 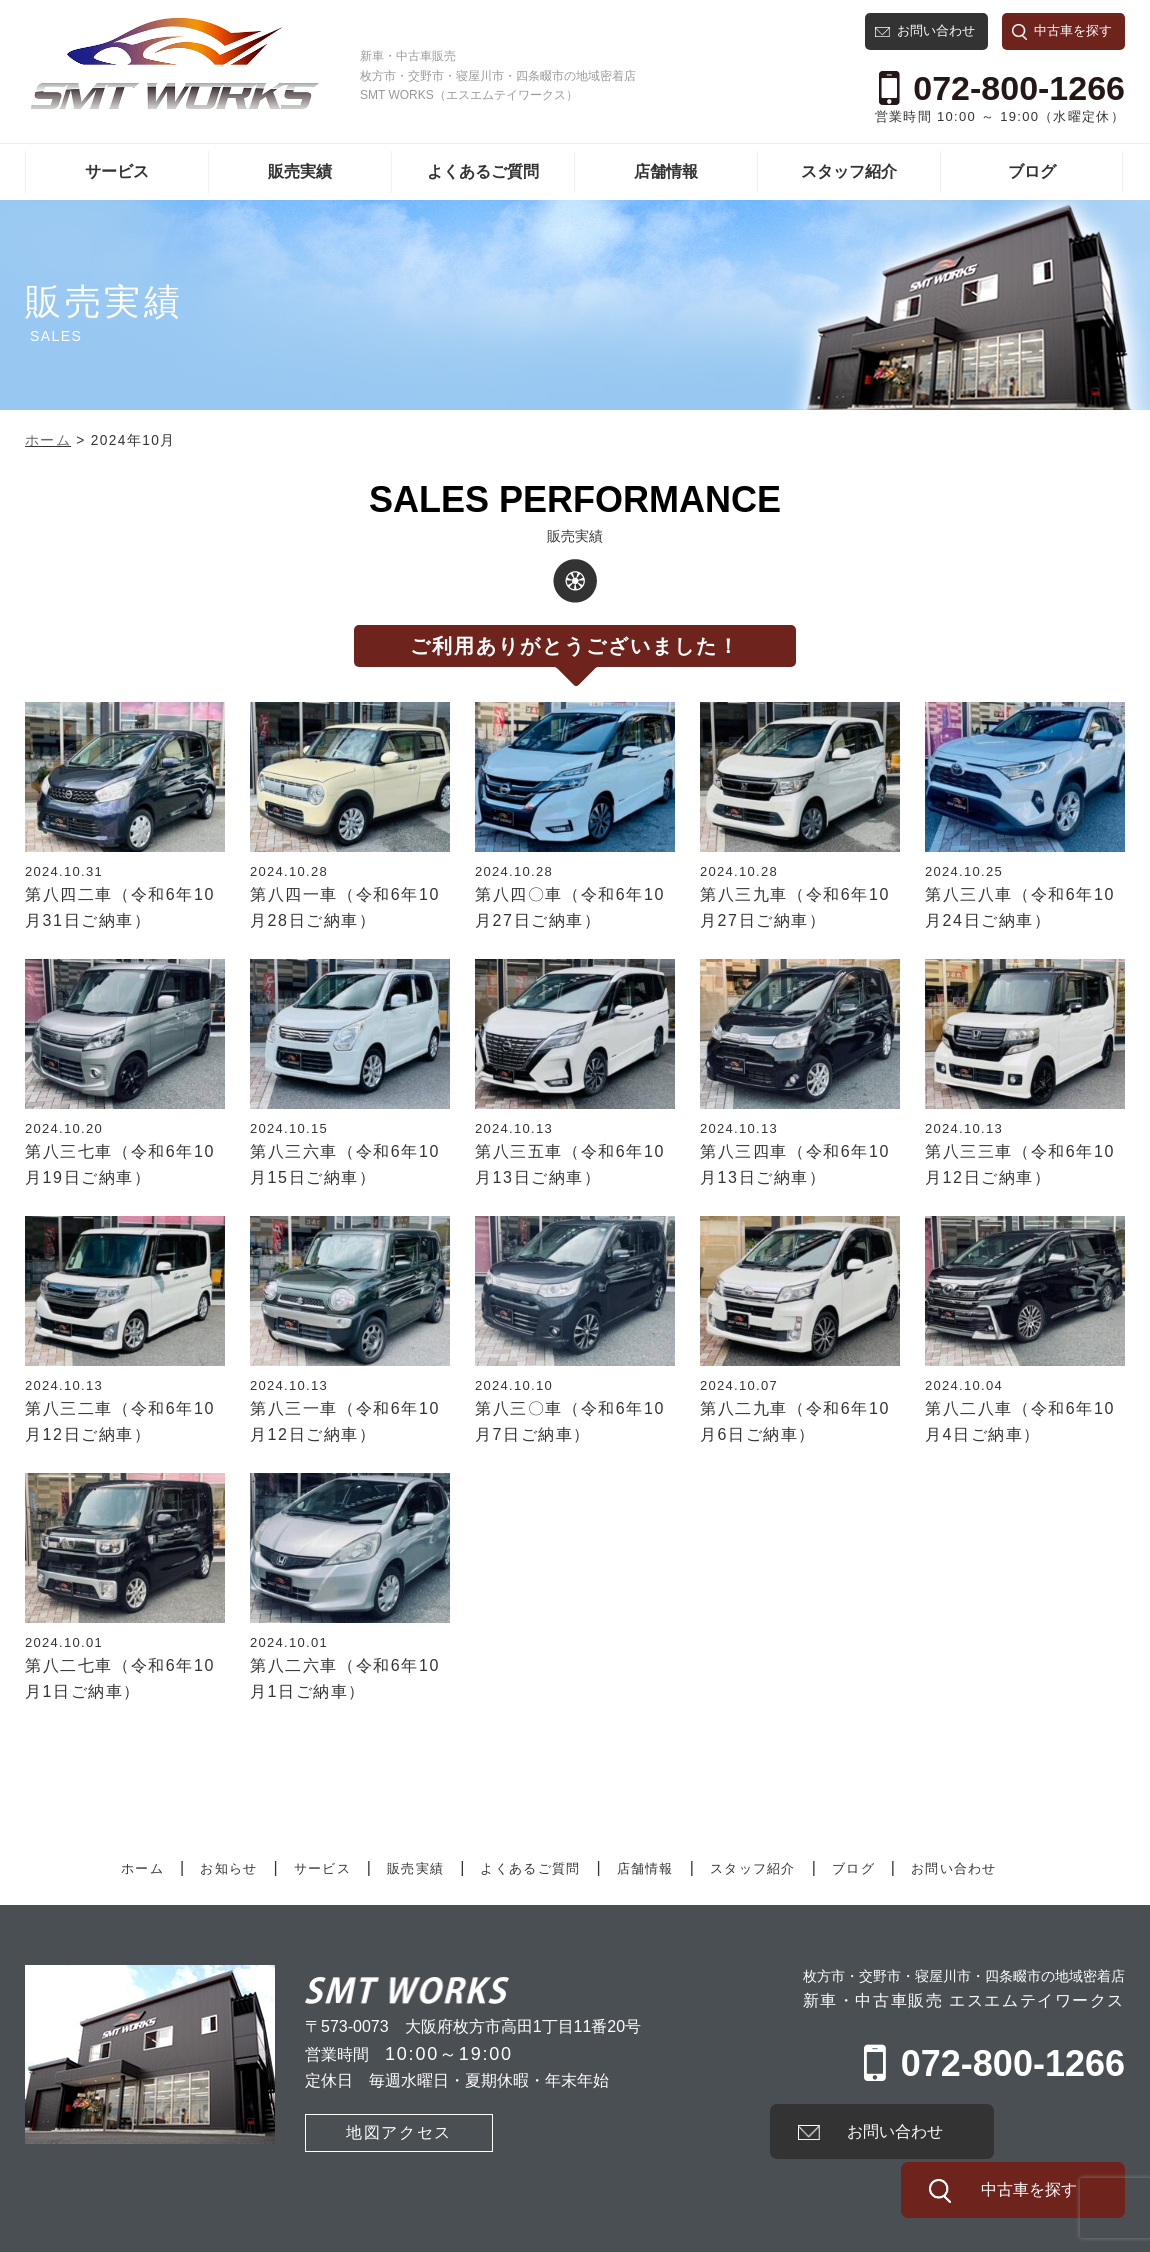 I want to click on プライバシーポリシー, so click(x=222, y=2232).